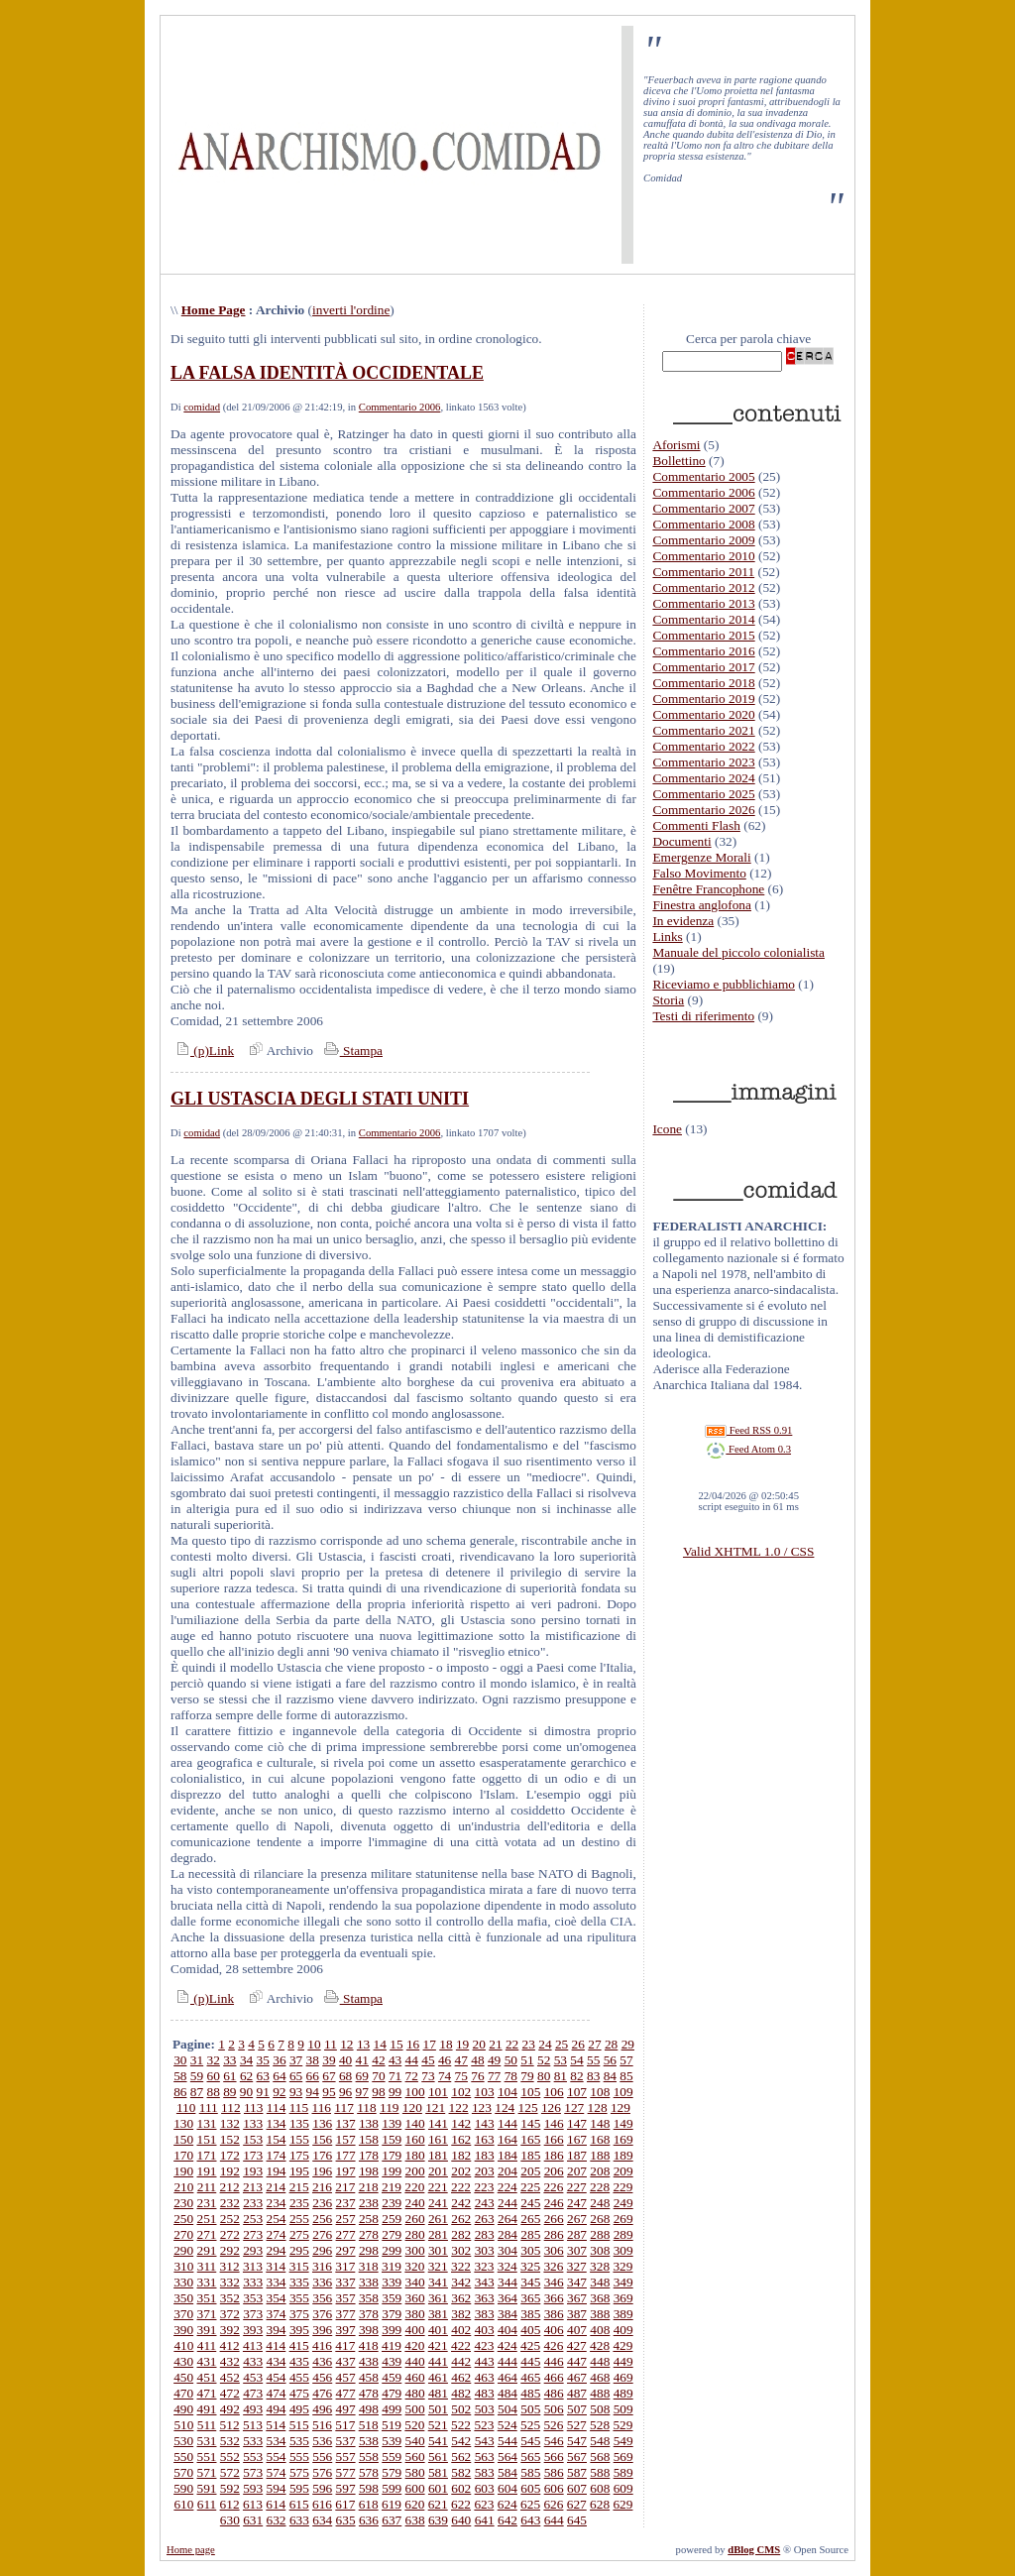  What do you see at coordinates (276, 2361) in the screenshot?
I see `434` at bounding box center [276, 2361].